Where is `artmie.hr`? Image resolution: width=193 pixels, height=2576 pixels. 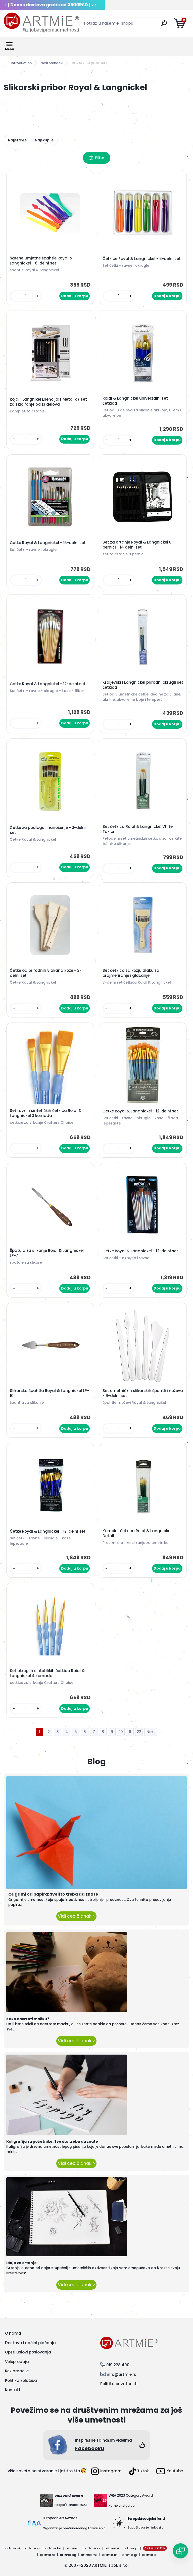
artmie.hr is located at coordinates (73, 2548).